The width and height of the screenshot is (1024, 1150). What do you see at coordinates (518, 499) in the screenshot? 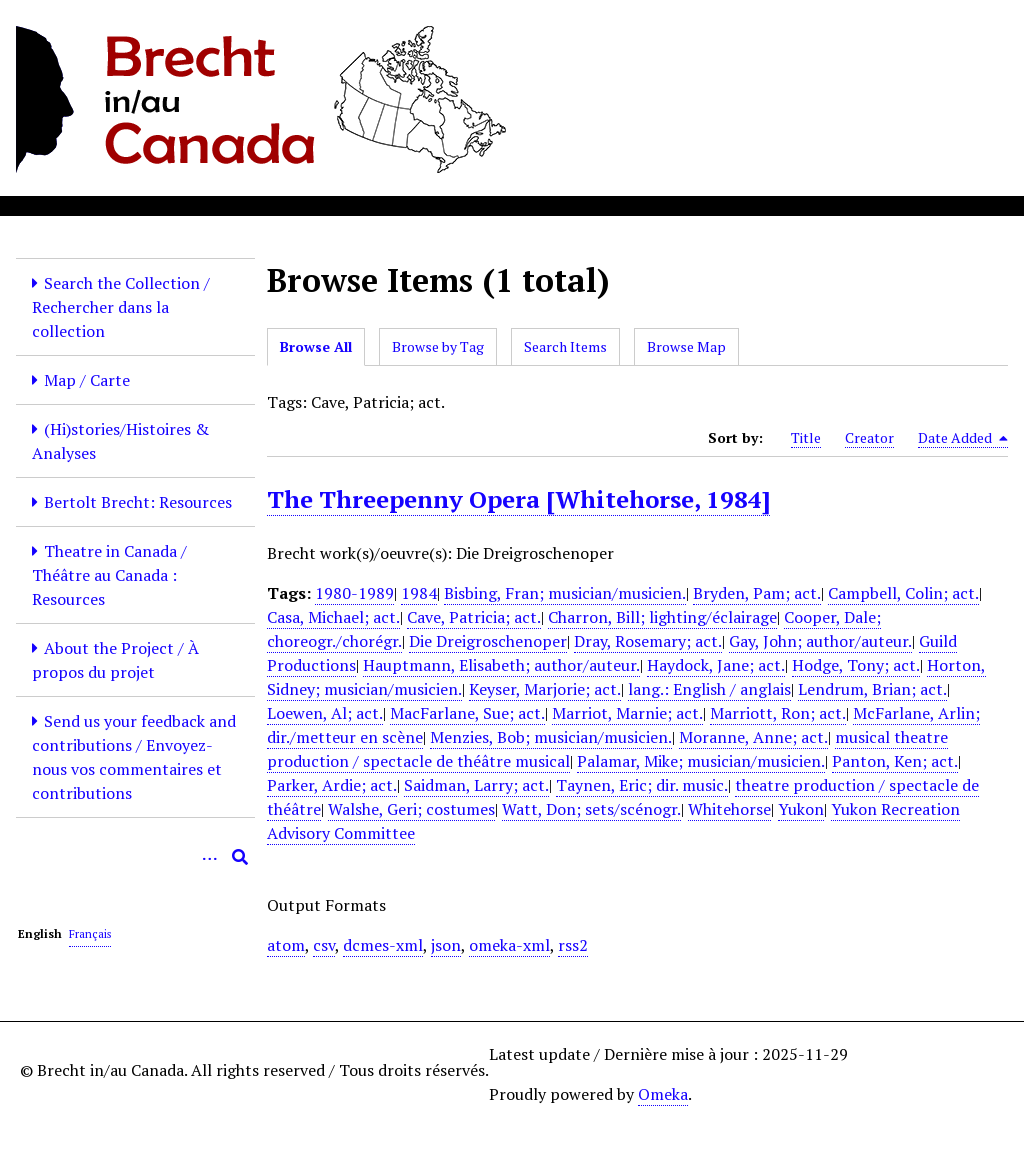
I see `The Threepenny Opera [Whitehorse, 1984]` at bounding box center [518, 499].